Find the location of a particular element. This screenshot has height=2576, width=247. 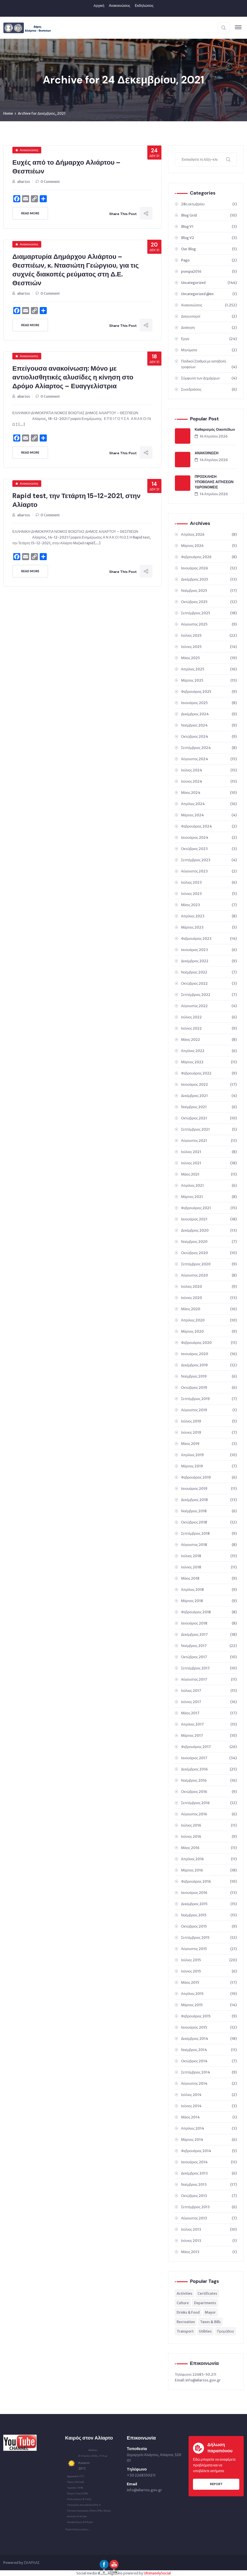

Νοέμβριος 2025 is located at coordinates (209, 590).